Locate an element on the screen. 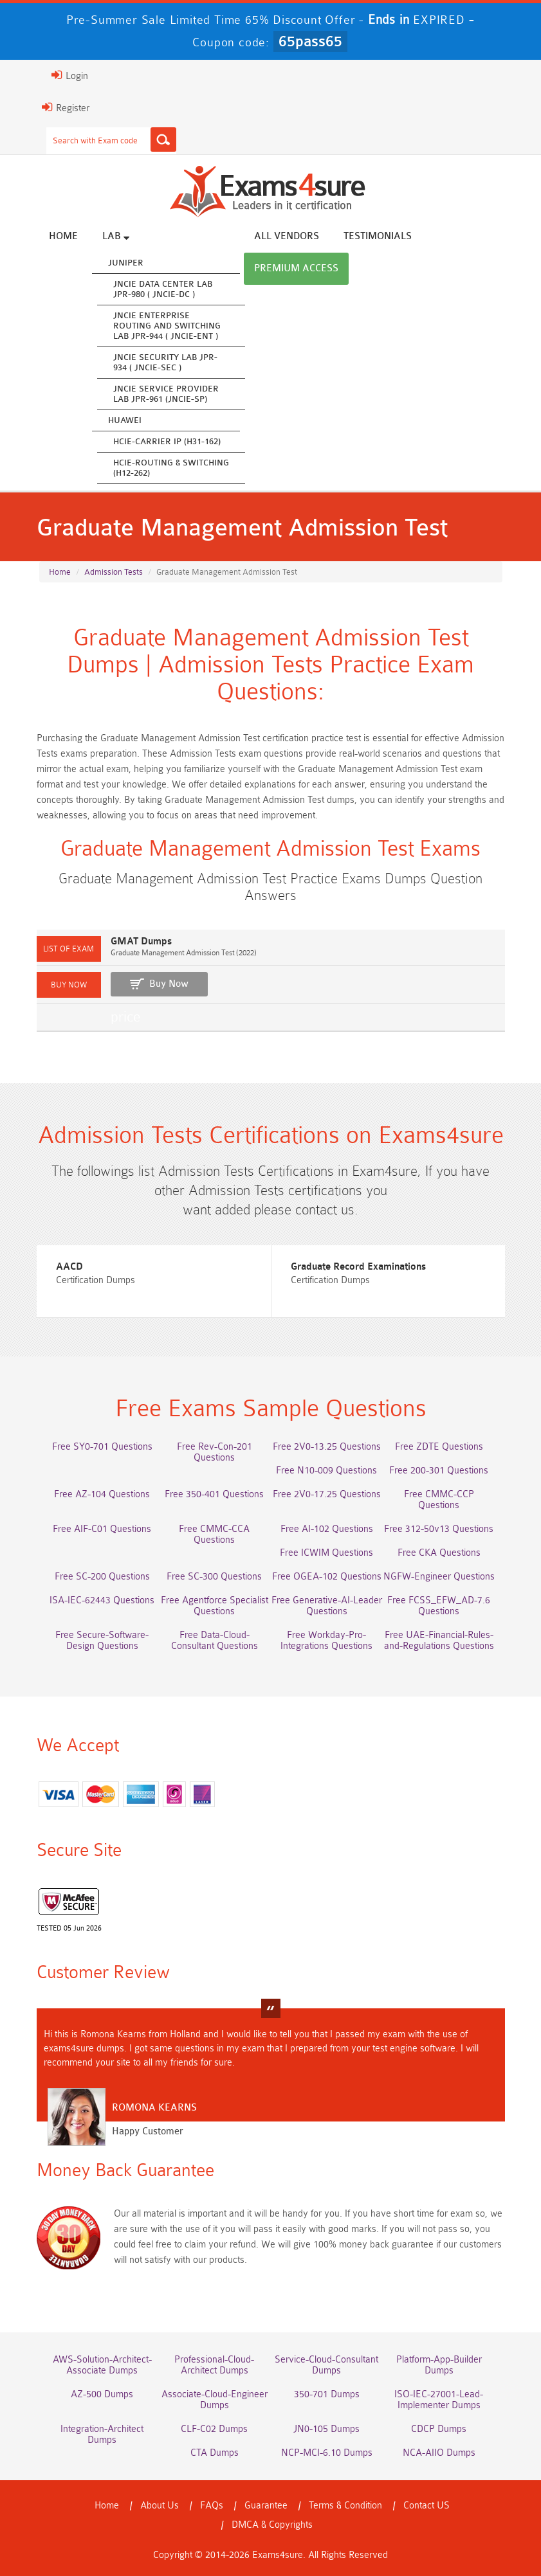  Free FCSS_EFW_AD-7.6 Questions is located at coordinates (438, 1606).